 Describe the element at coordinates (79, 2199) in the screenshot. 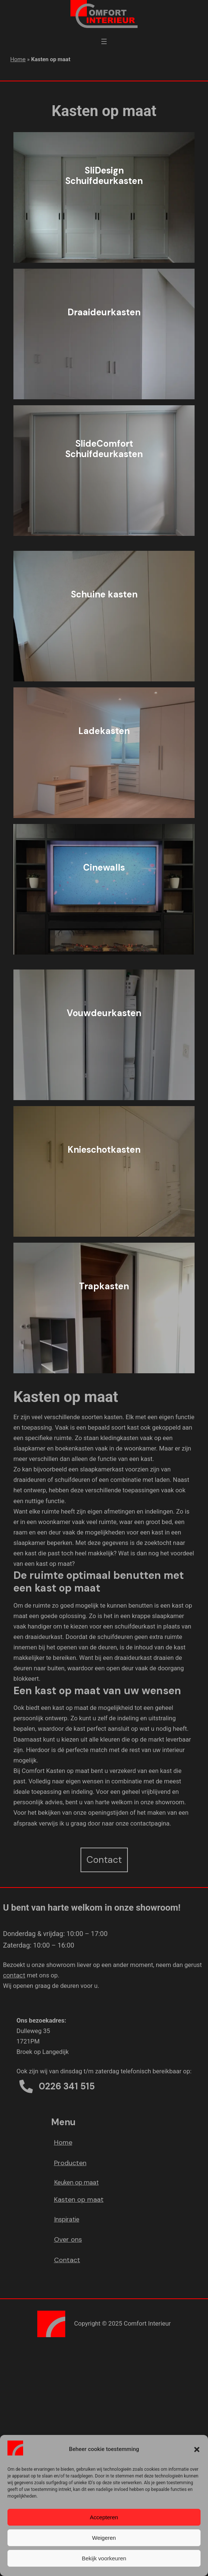

I see `Kasten op maat` at that location.